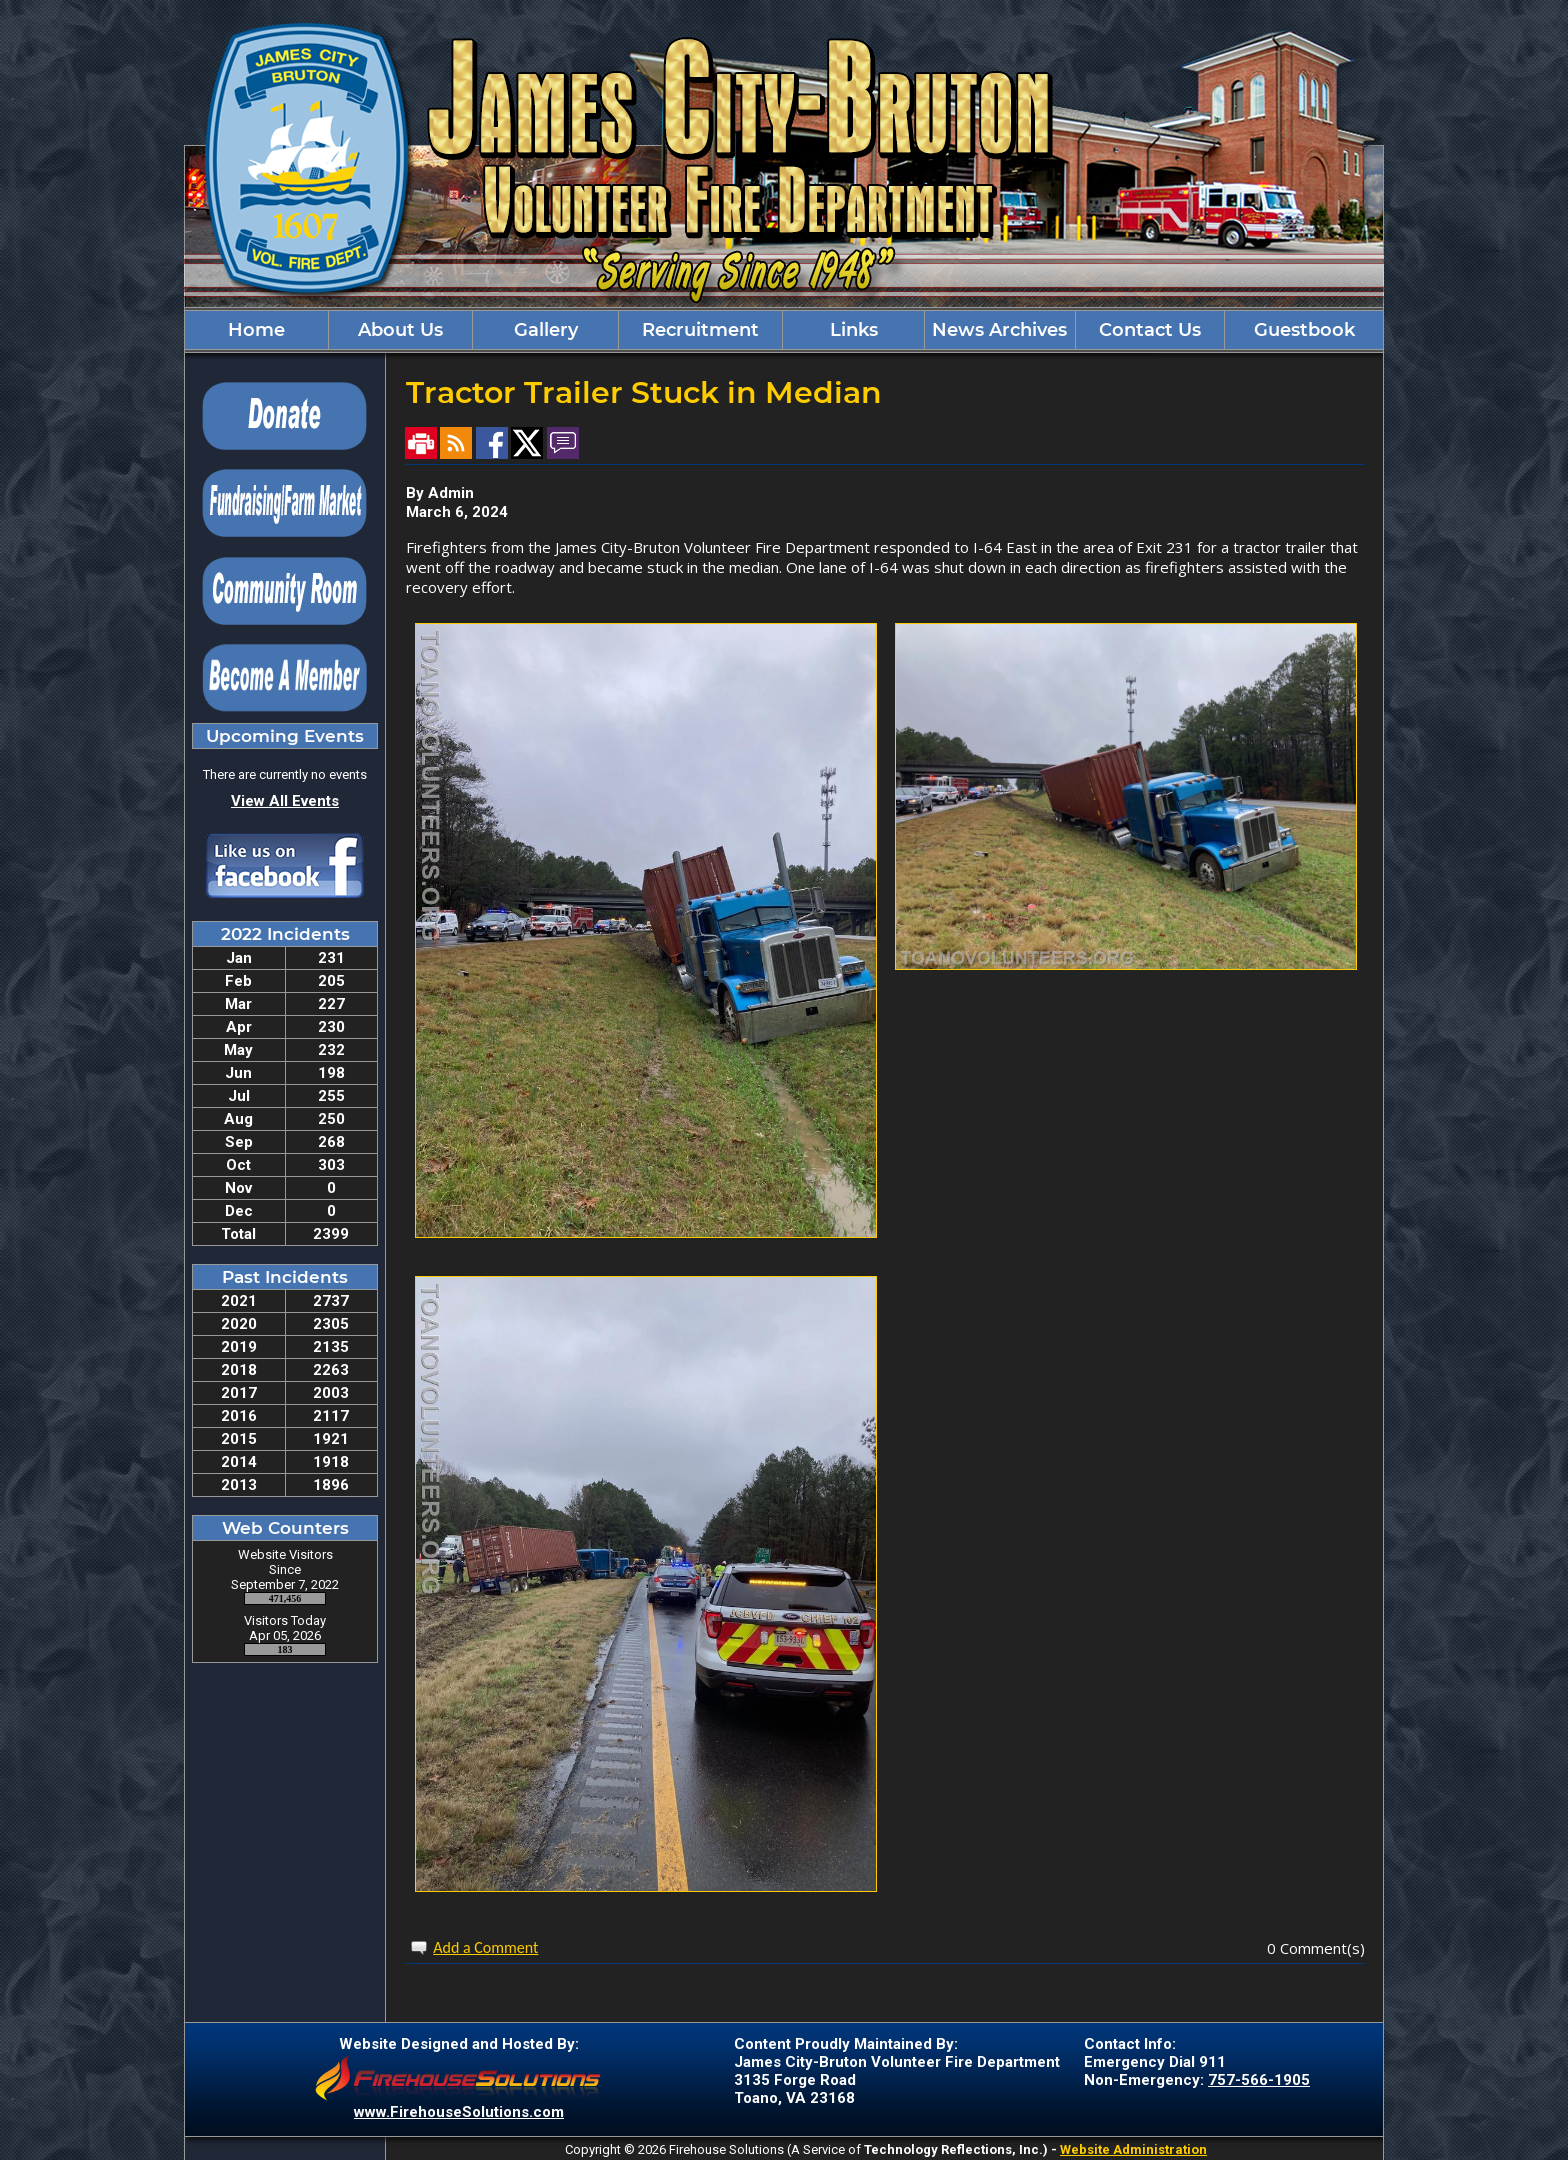 The image size is (1568, 2160). Describe the element at coordinates (459, 2112) in the screenshot. I see `www.FirehouseSolutions.com` at that location.